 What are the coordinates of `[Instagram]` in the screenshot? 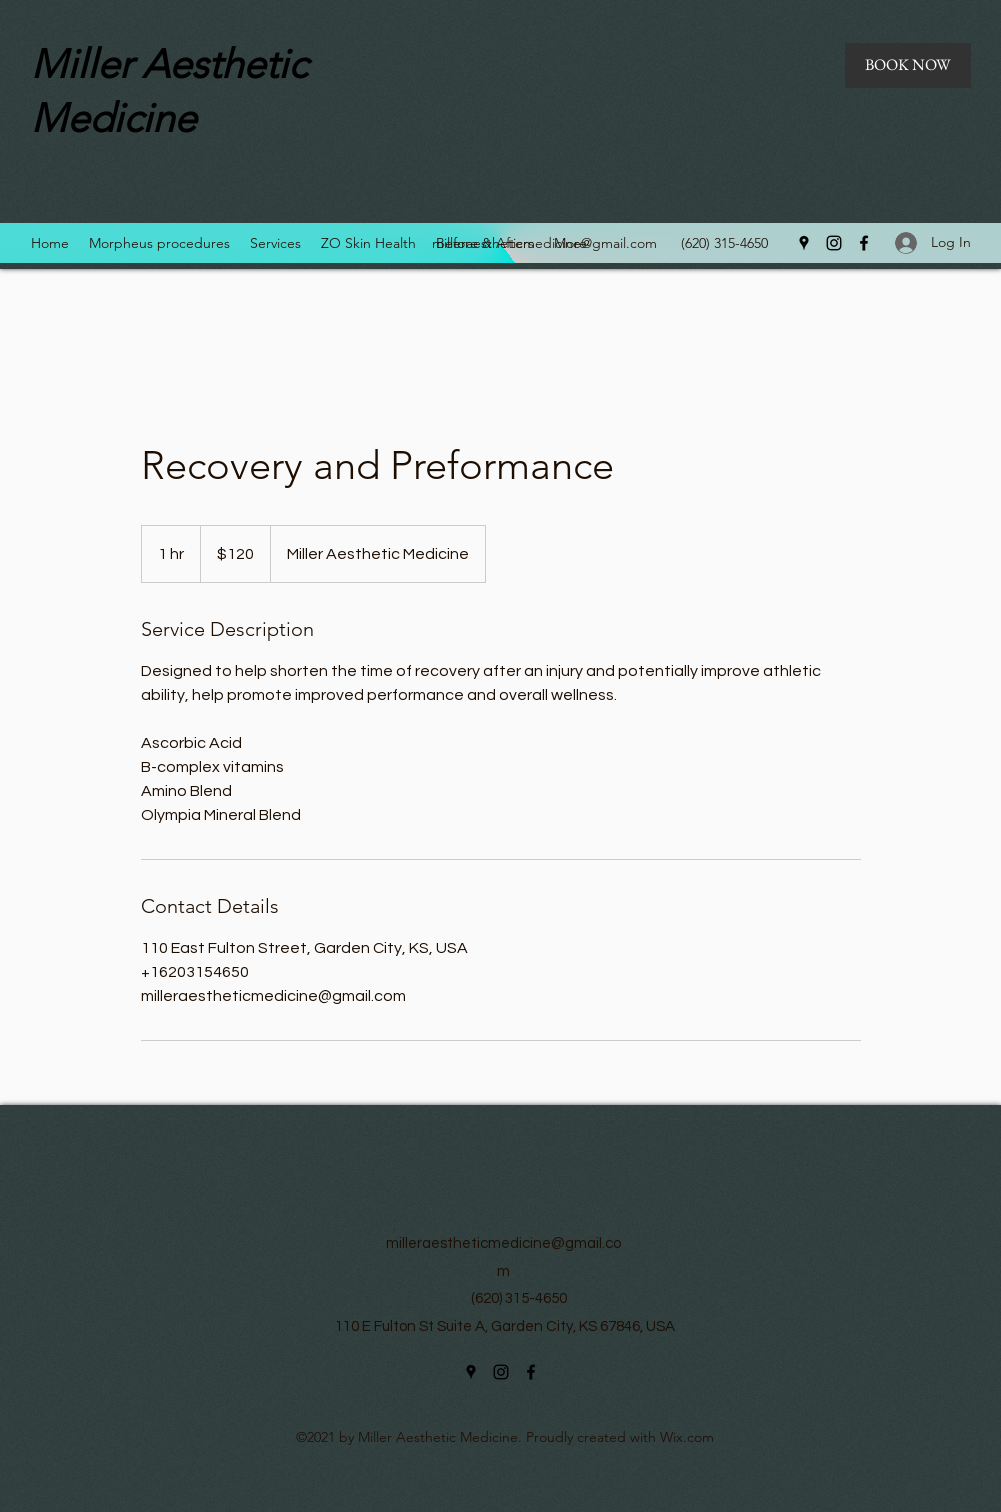 It's located at (834, 243).